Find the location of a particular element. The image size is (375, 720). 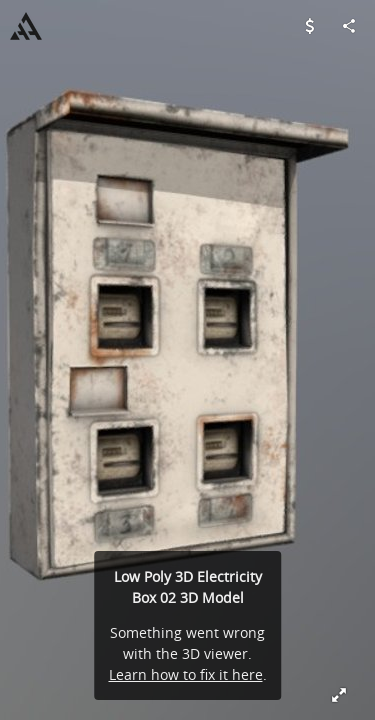

[Visit aaanimators's Profile] is located at coordinates (26, 26).